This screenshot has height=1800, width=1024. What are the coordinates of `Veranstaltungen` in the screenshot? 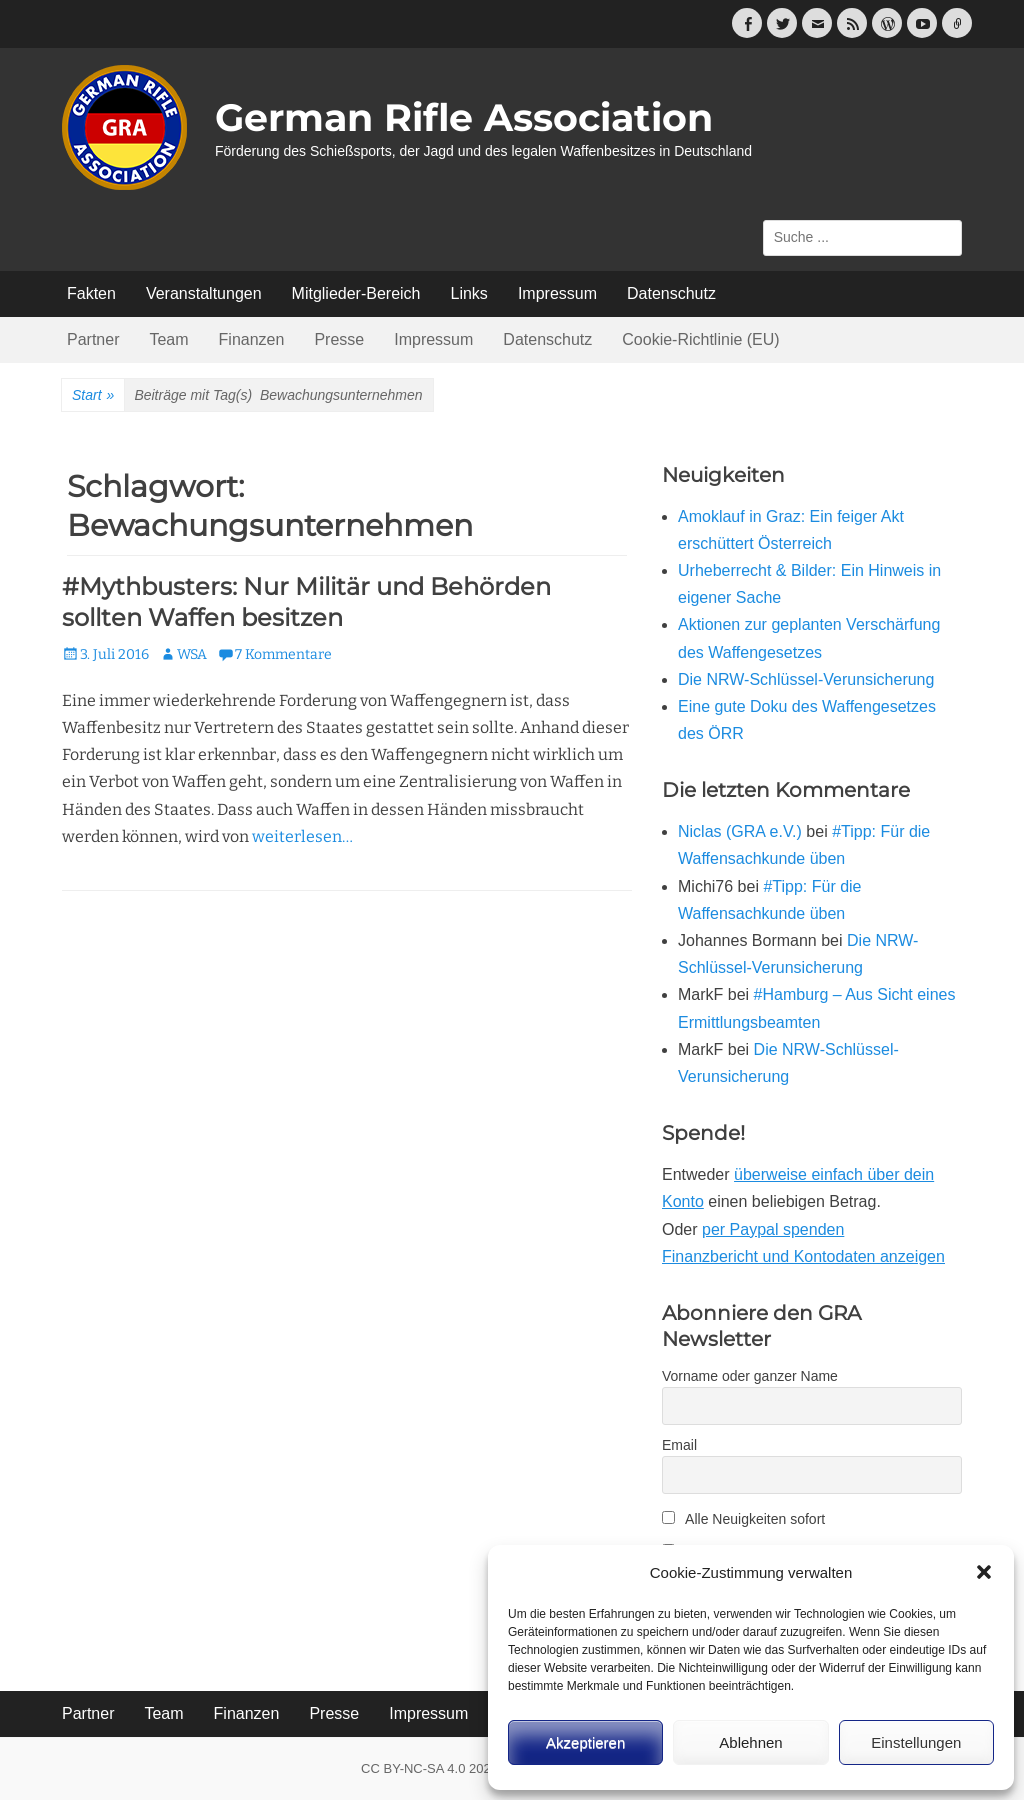 It's located at (204, 293).